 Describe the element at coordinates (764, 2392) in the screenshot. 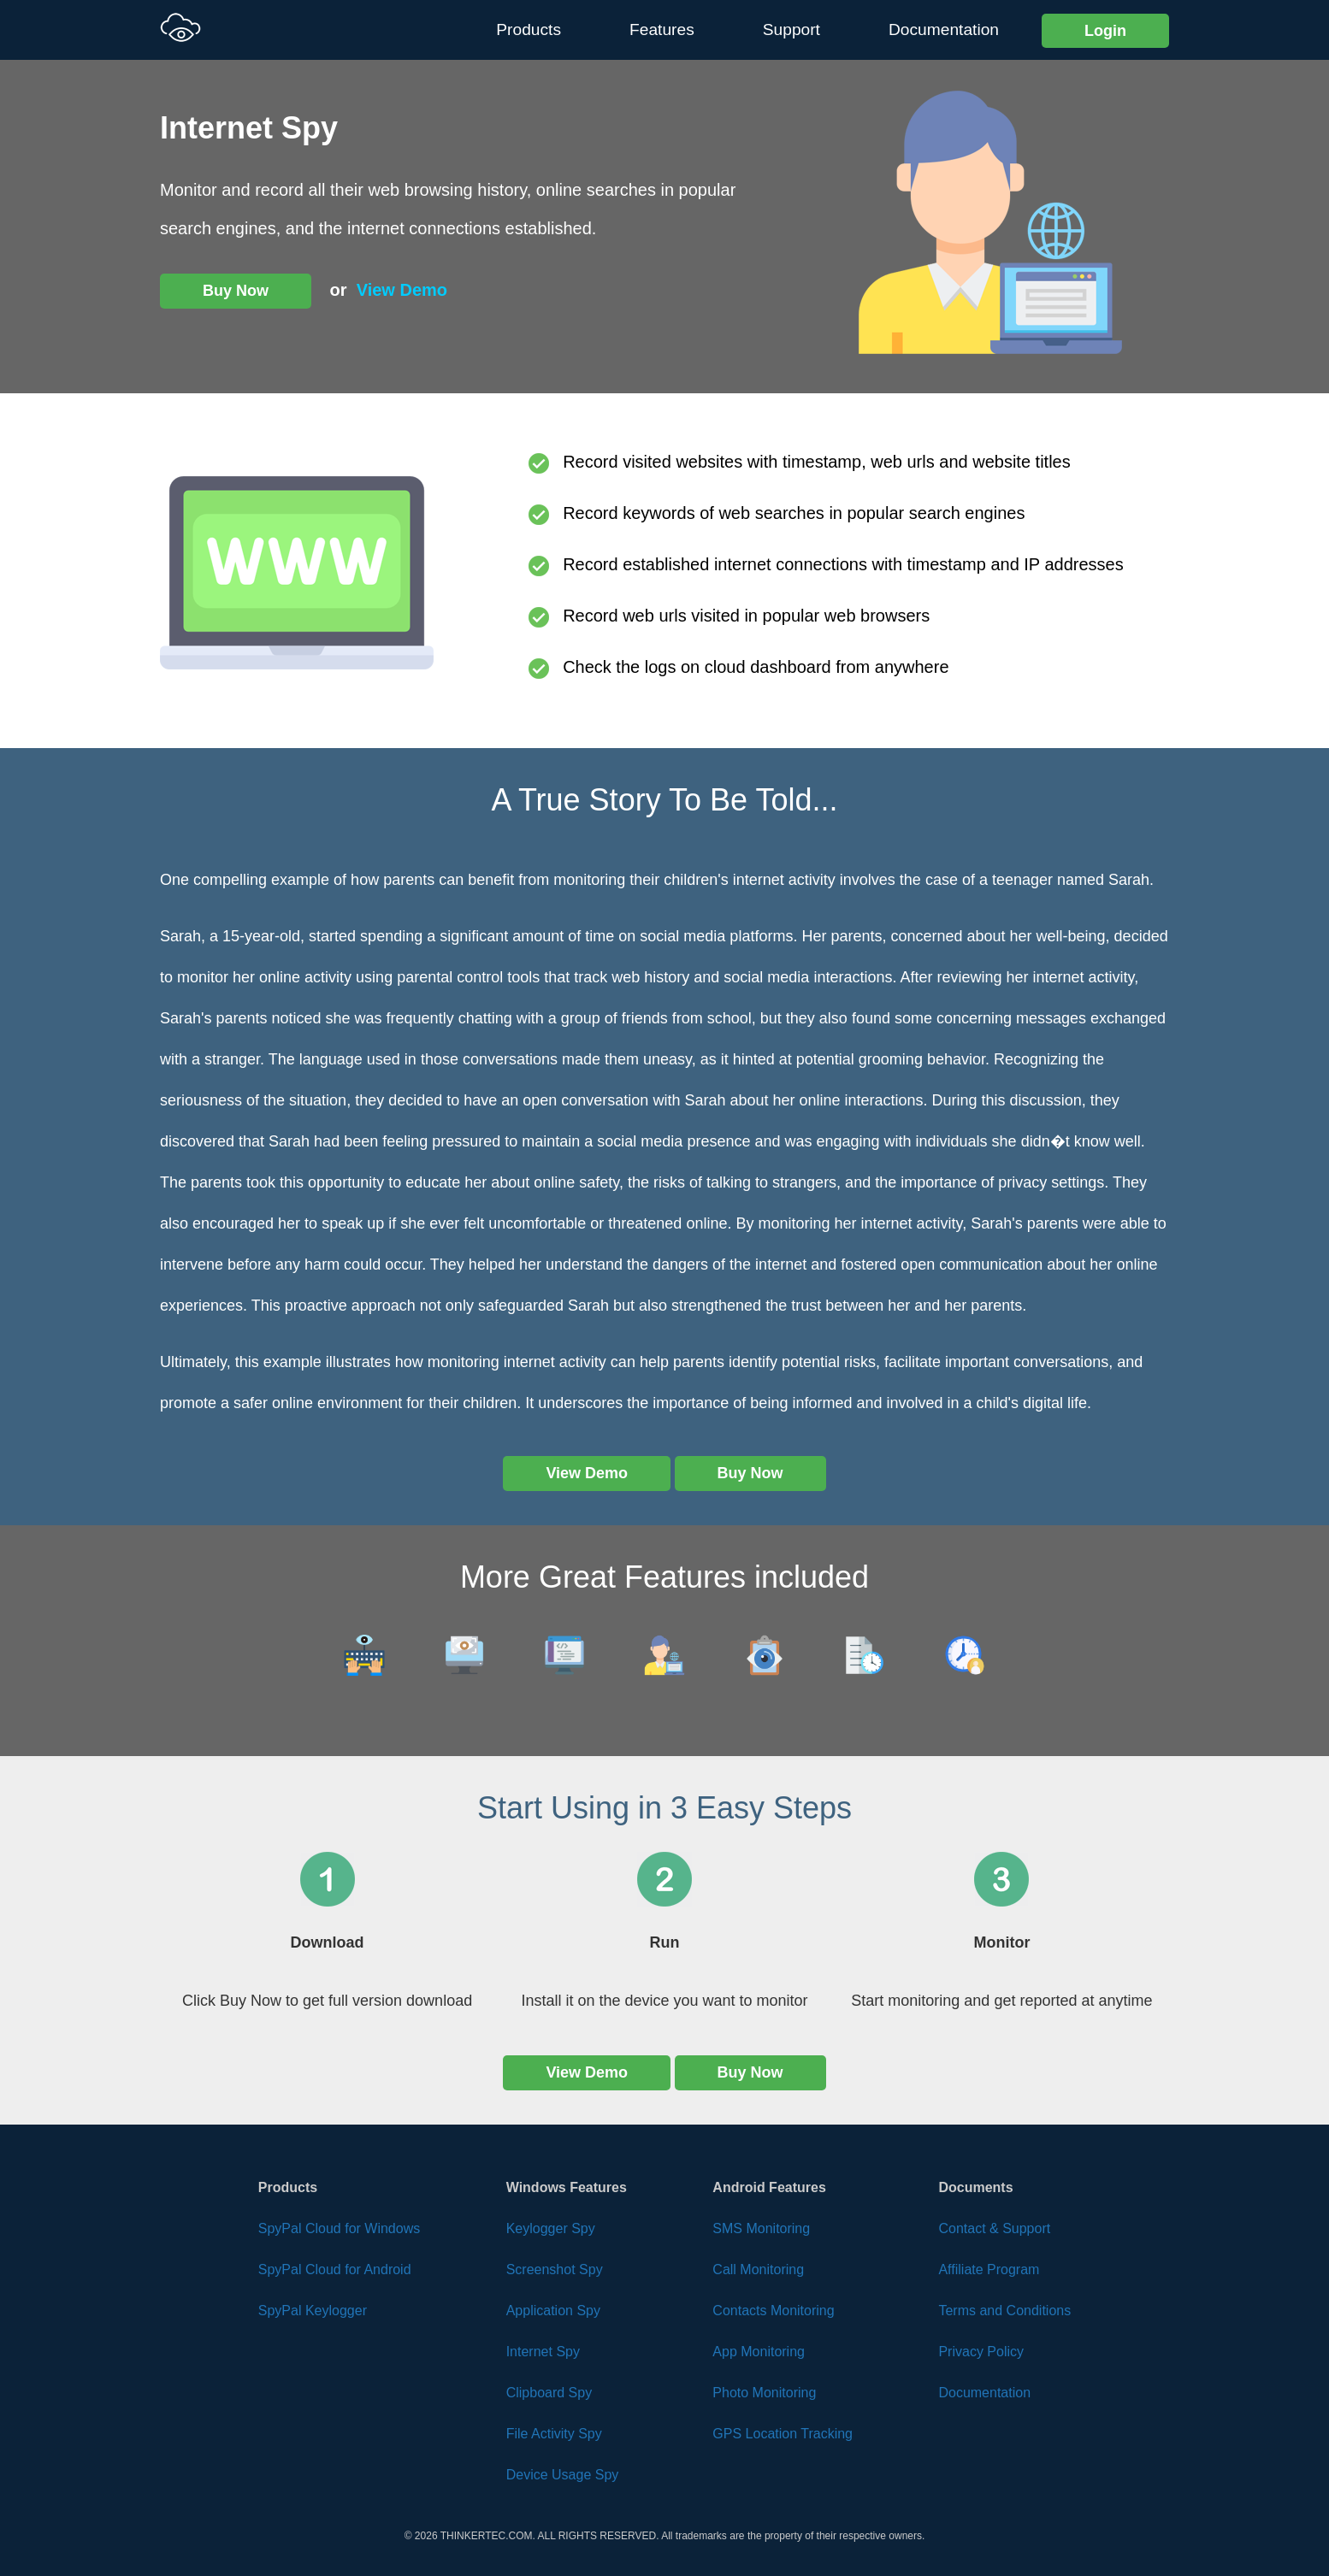

I see `Photo Monitoring` at that location.